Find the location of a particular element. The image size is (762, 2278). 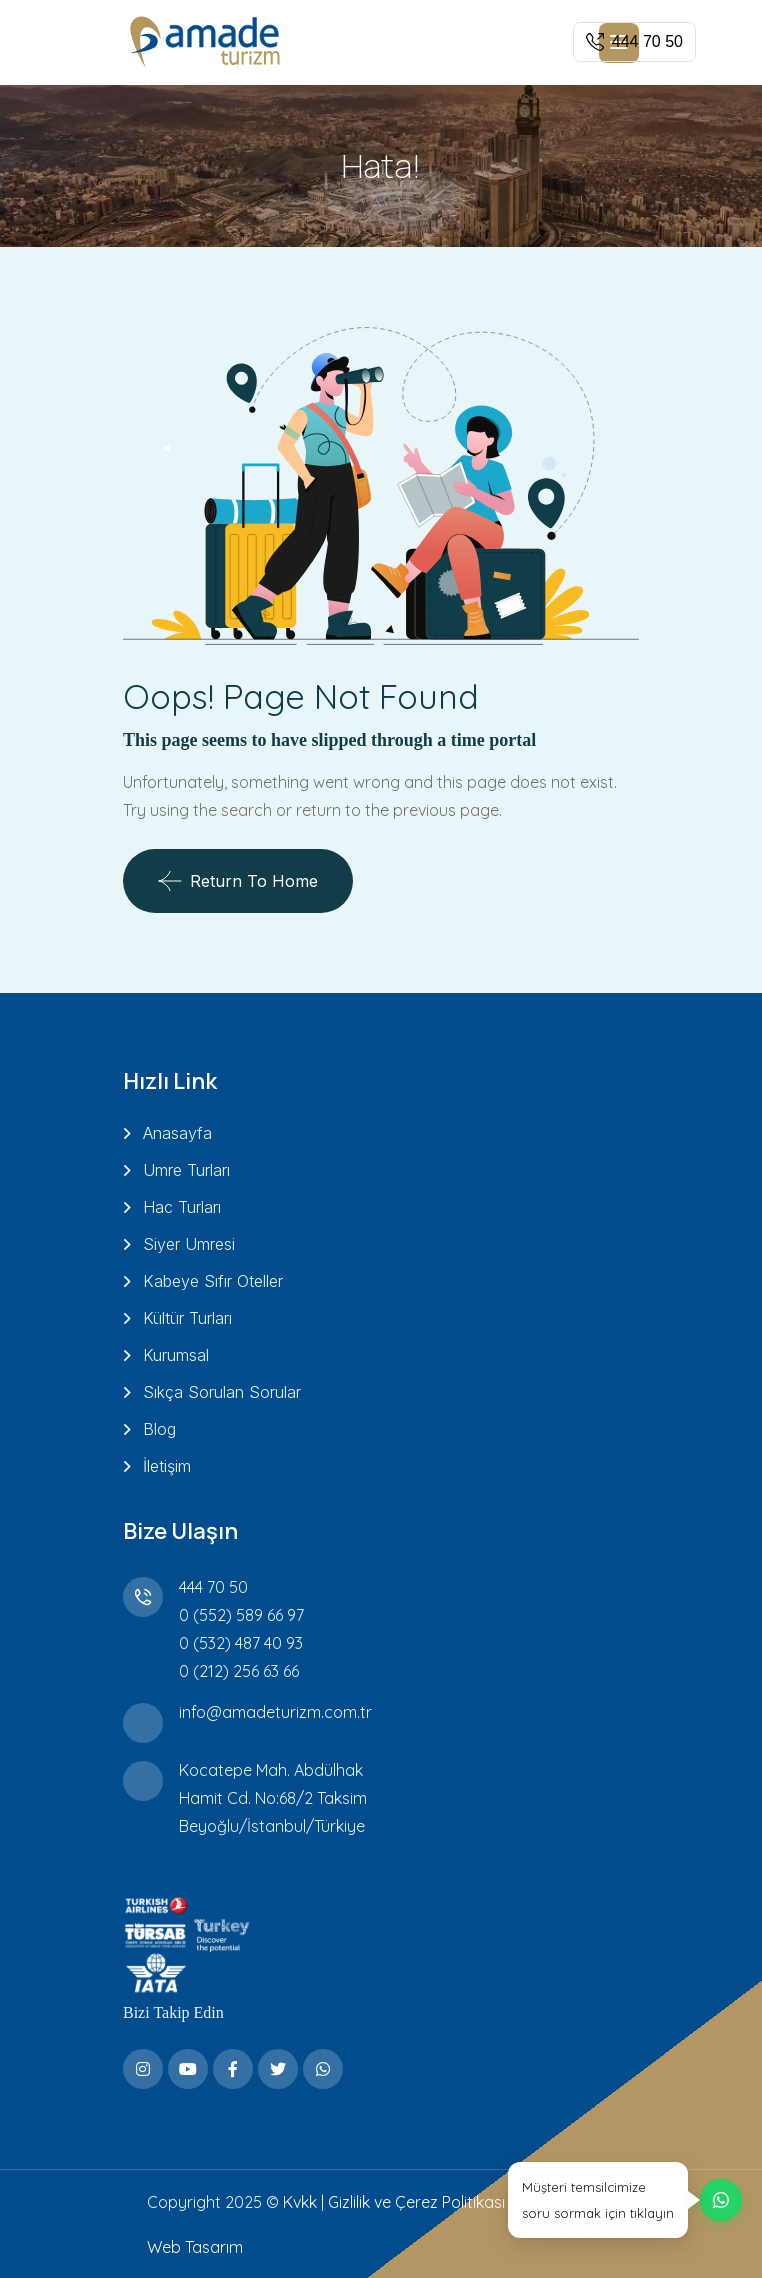

Kurumsal is located at coordinates (176, 1355).